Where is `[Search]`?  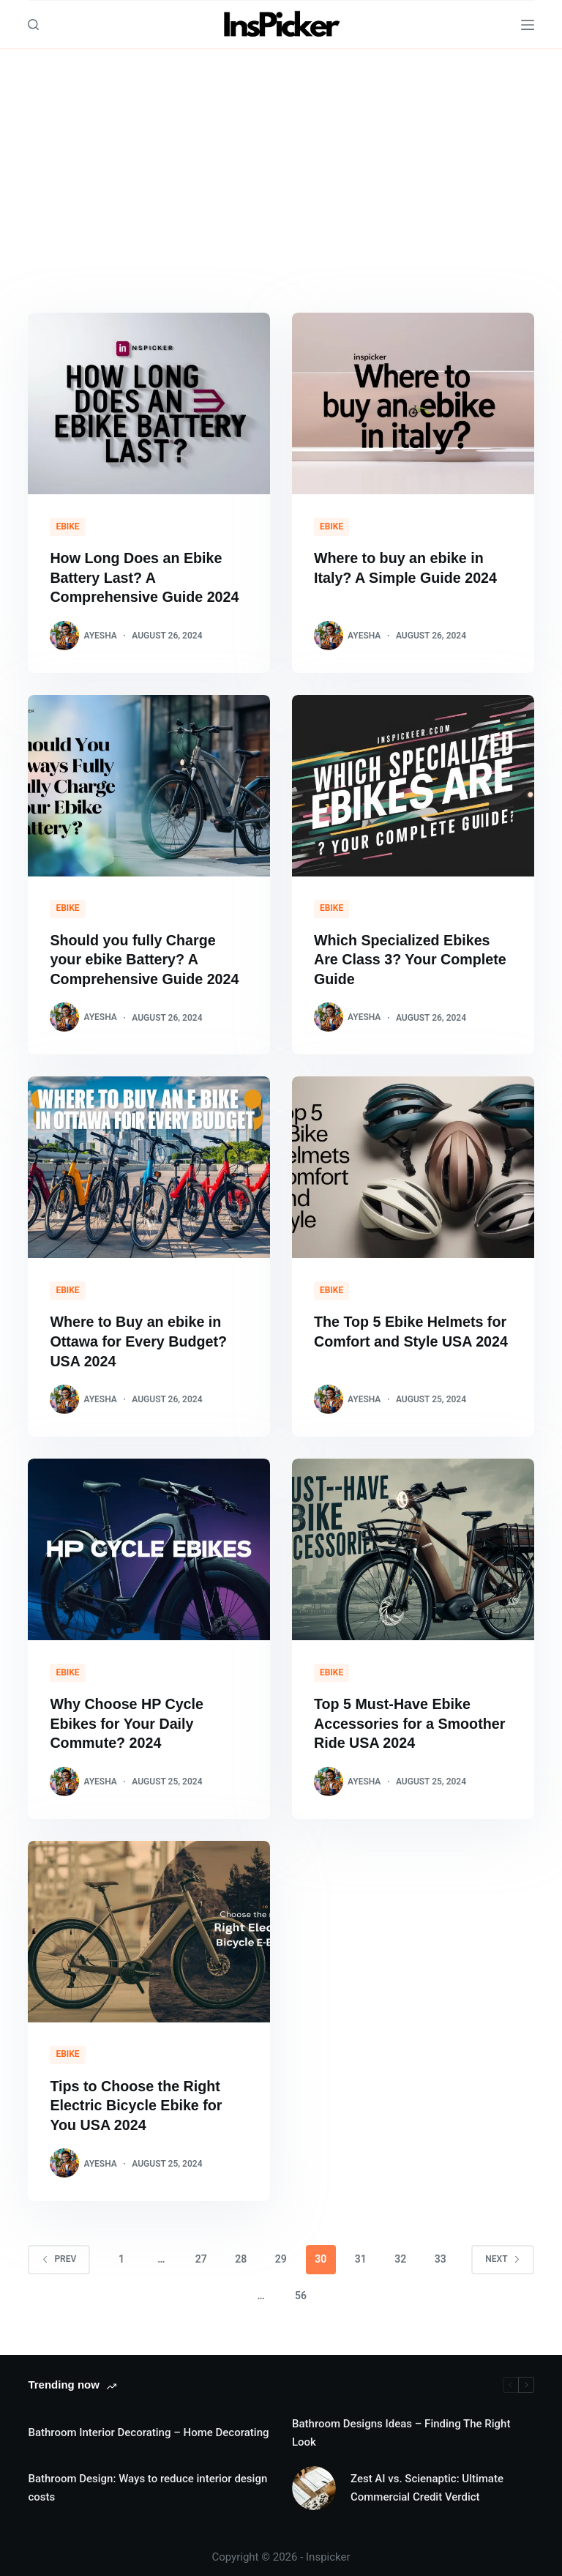 [Search] is located at coordinates (33, 24).